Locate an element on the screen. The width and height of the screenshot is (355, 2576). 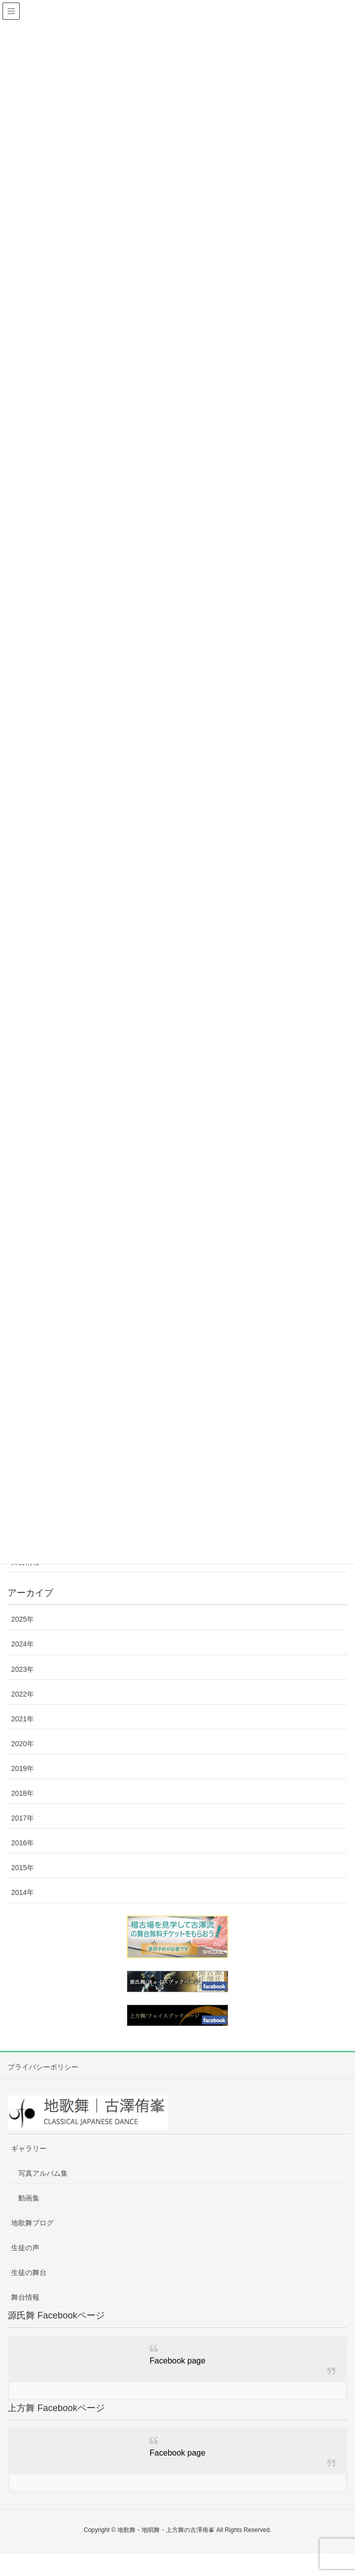
2022年 is located at coordinates (22, 1694).